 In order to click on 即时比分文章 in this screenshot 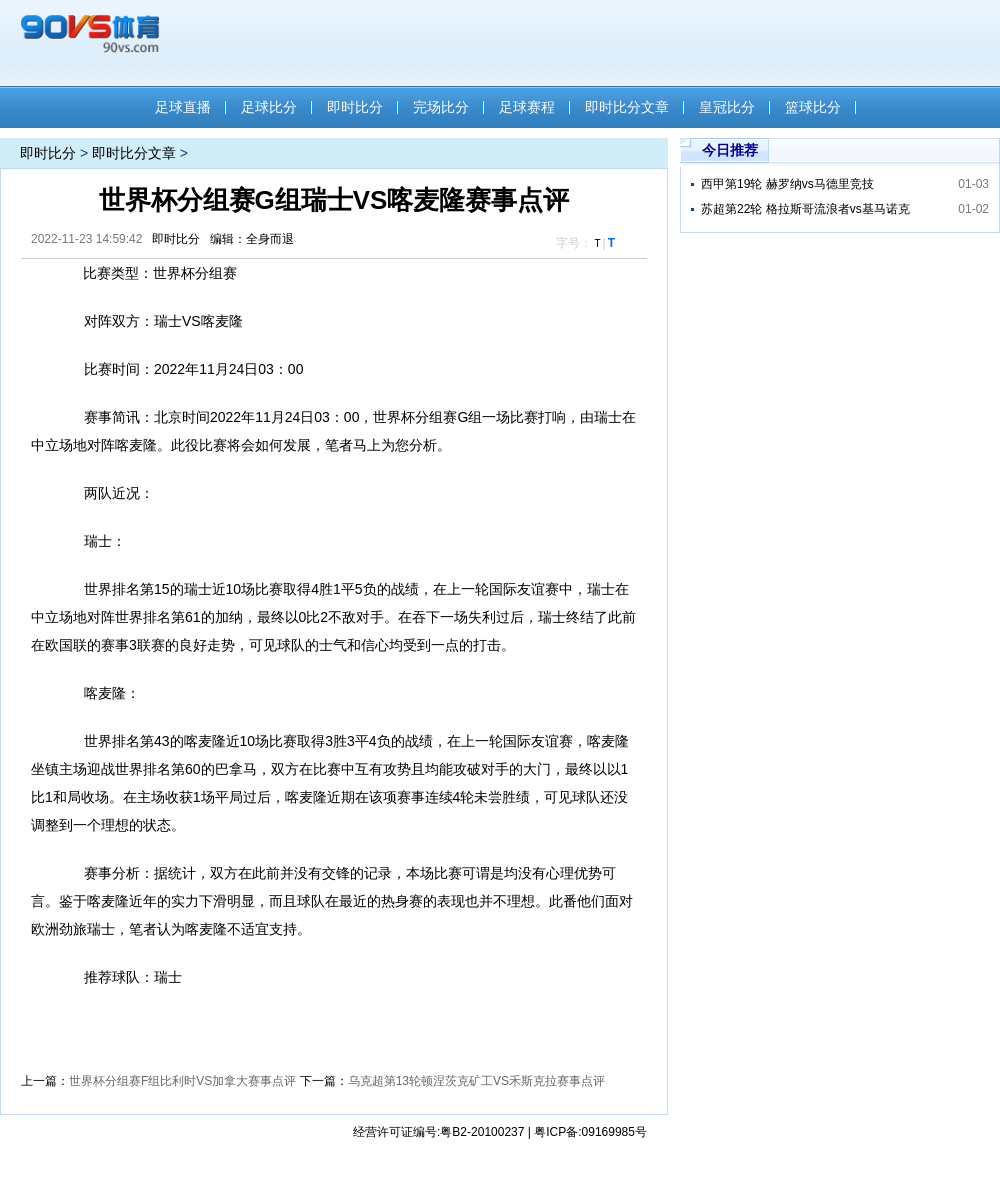, I will do `click(627, 107)`.